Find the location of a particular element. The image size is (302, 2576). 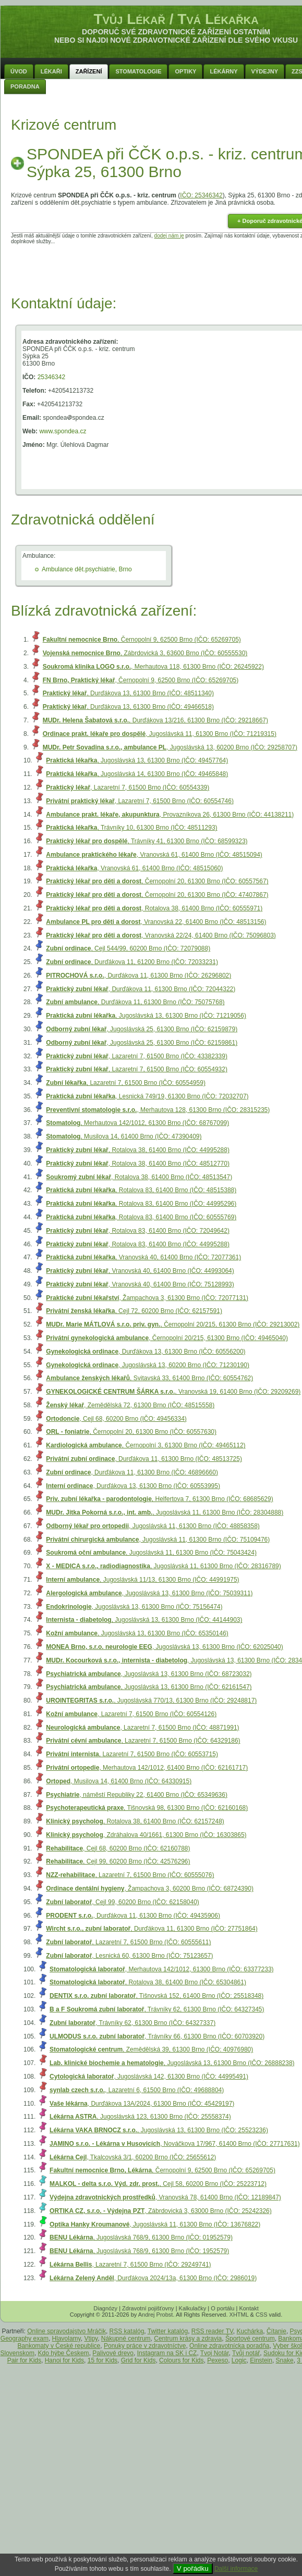

, Cejl 544/99, 60200 Brno (IČO: 72079088) is located at coordinates (128, 948).